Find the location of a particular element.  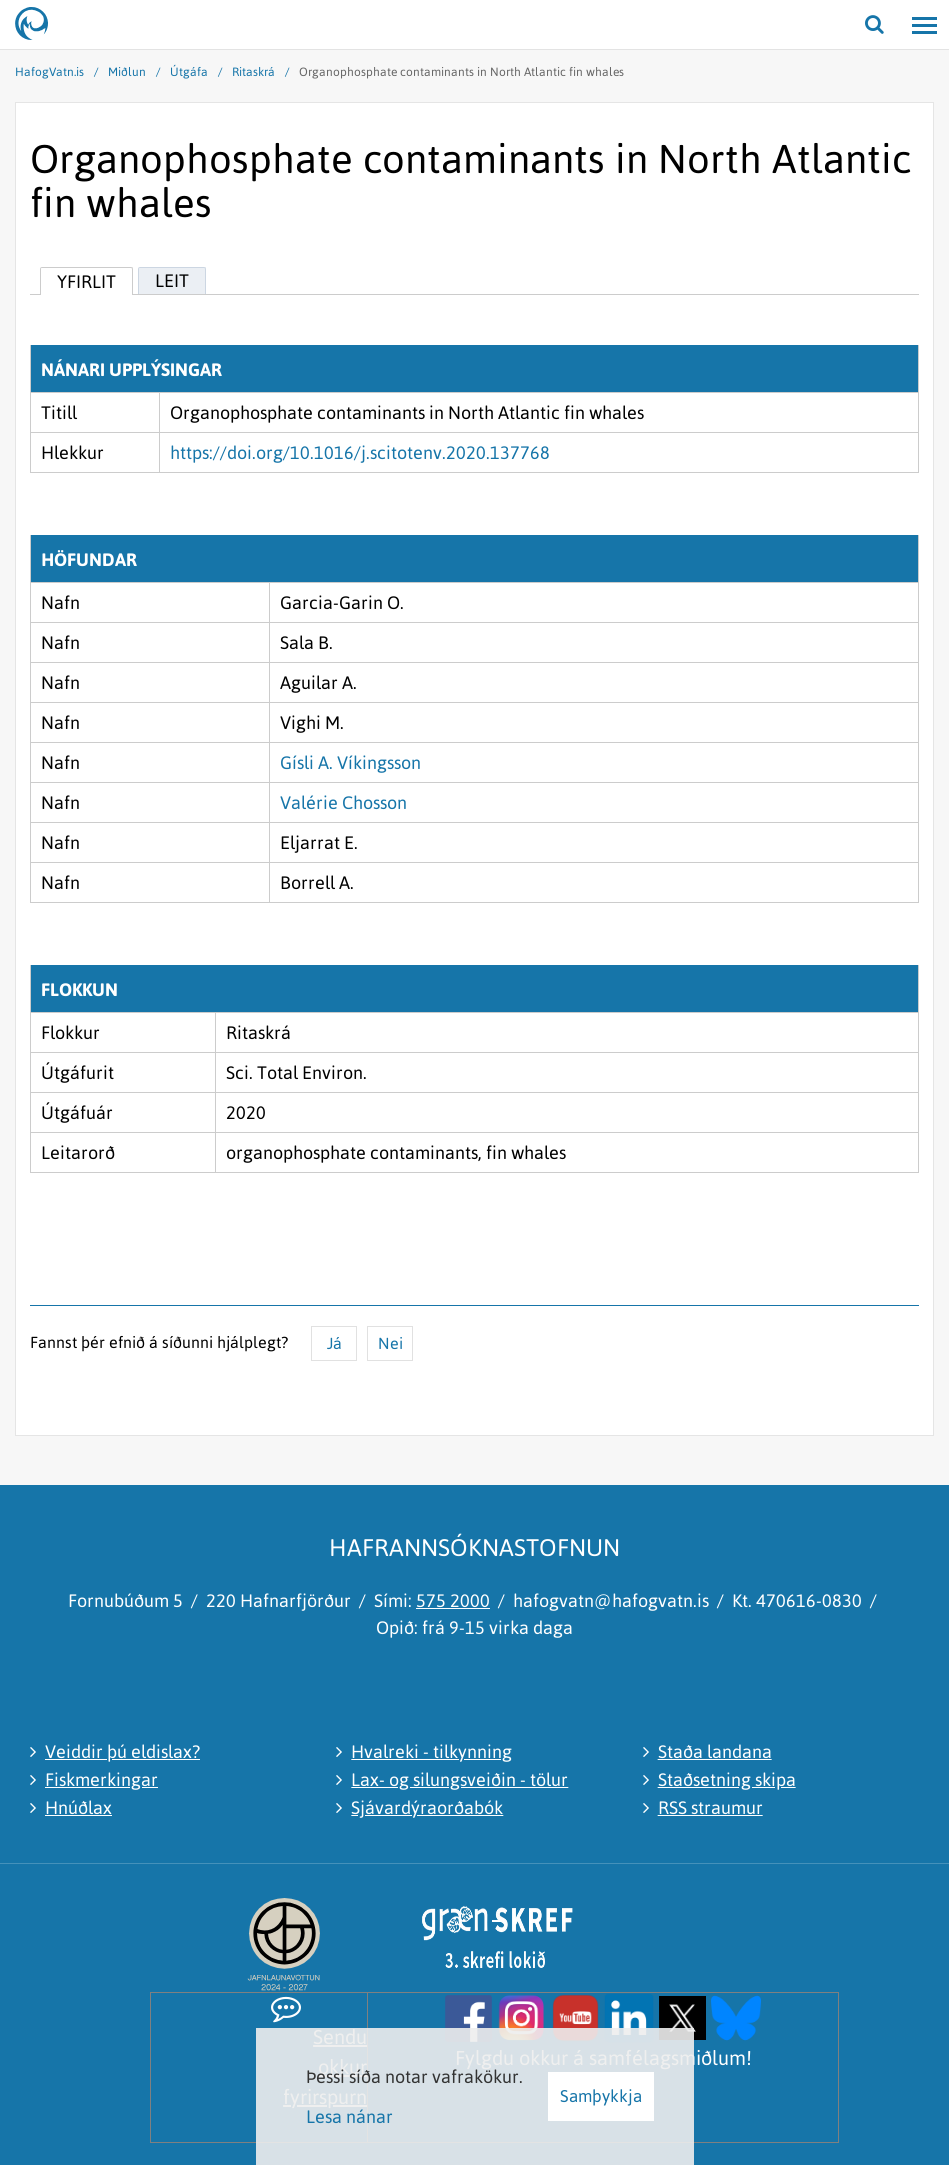

Ritaskrá is located at coordinates (253, 72).